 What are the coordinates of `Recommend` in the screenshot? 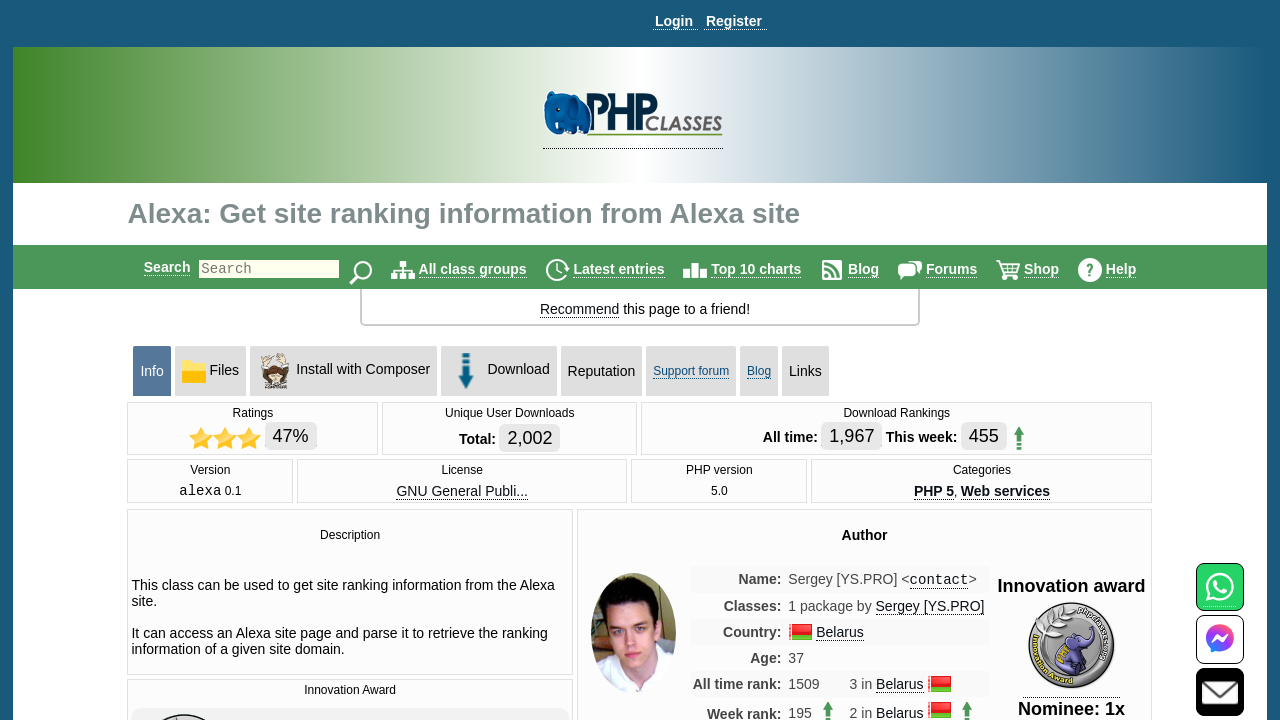 It's located at (579, 309).